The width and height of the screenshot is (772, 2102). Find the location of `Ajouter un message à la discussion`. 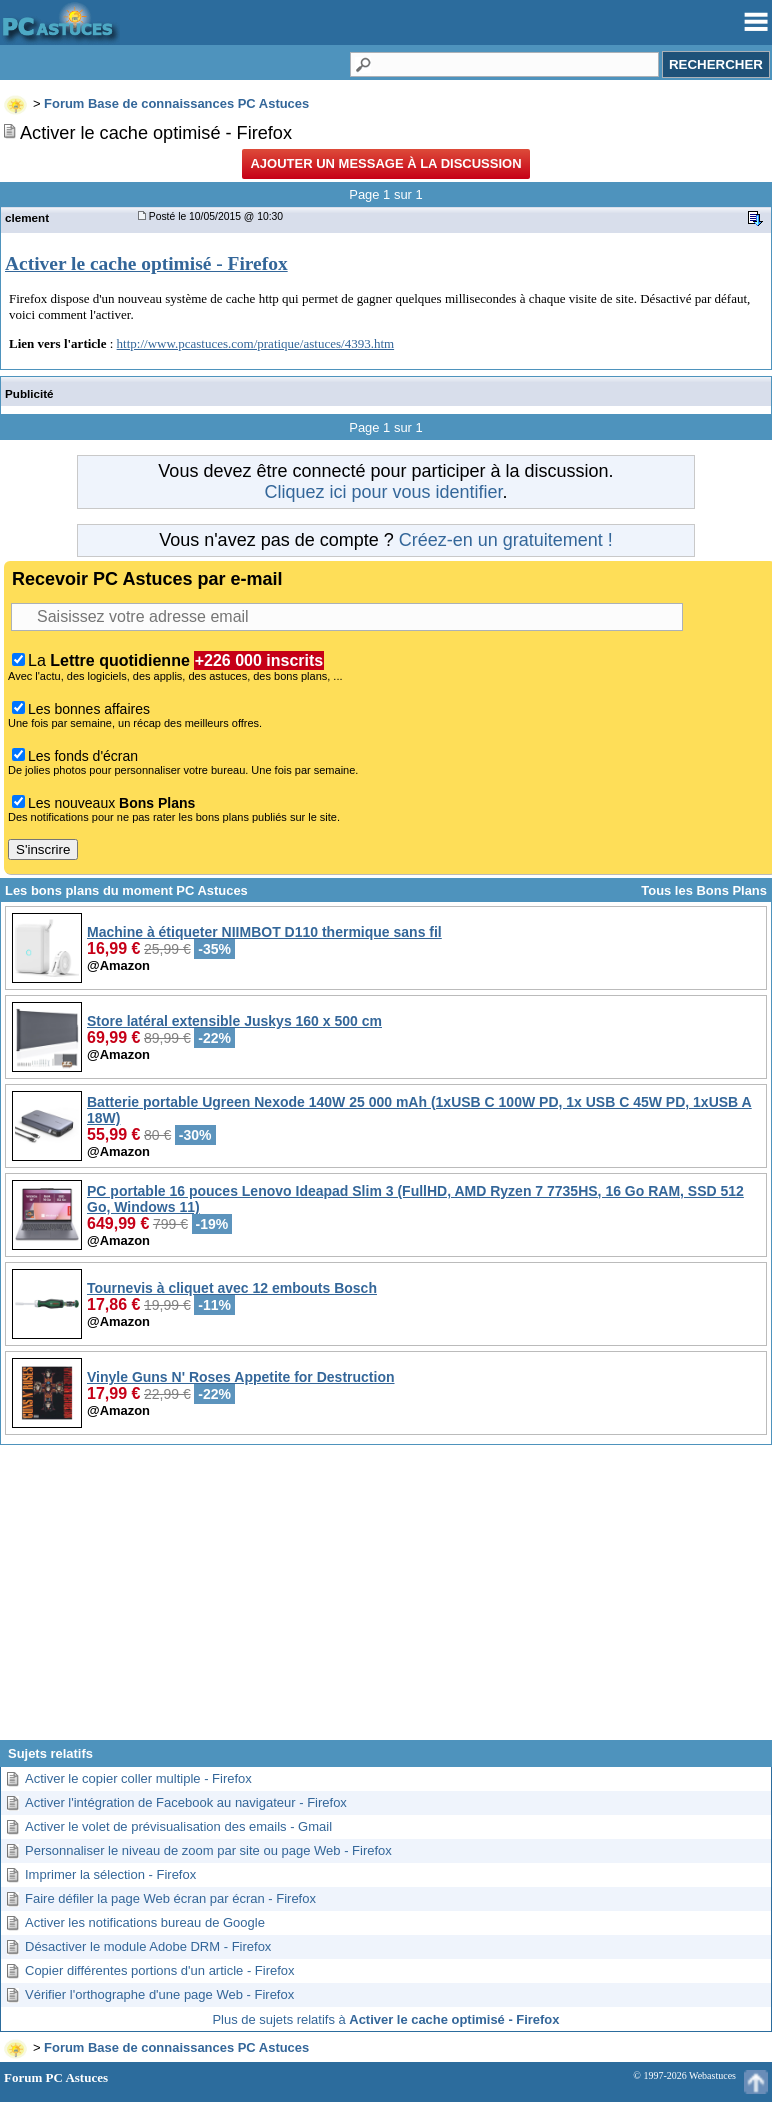

Ajouter un message à la discussion is located at coordinates (385, 163).